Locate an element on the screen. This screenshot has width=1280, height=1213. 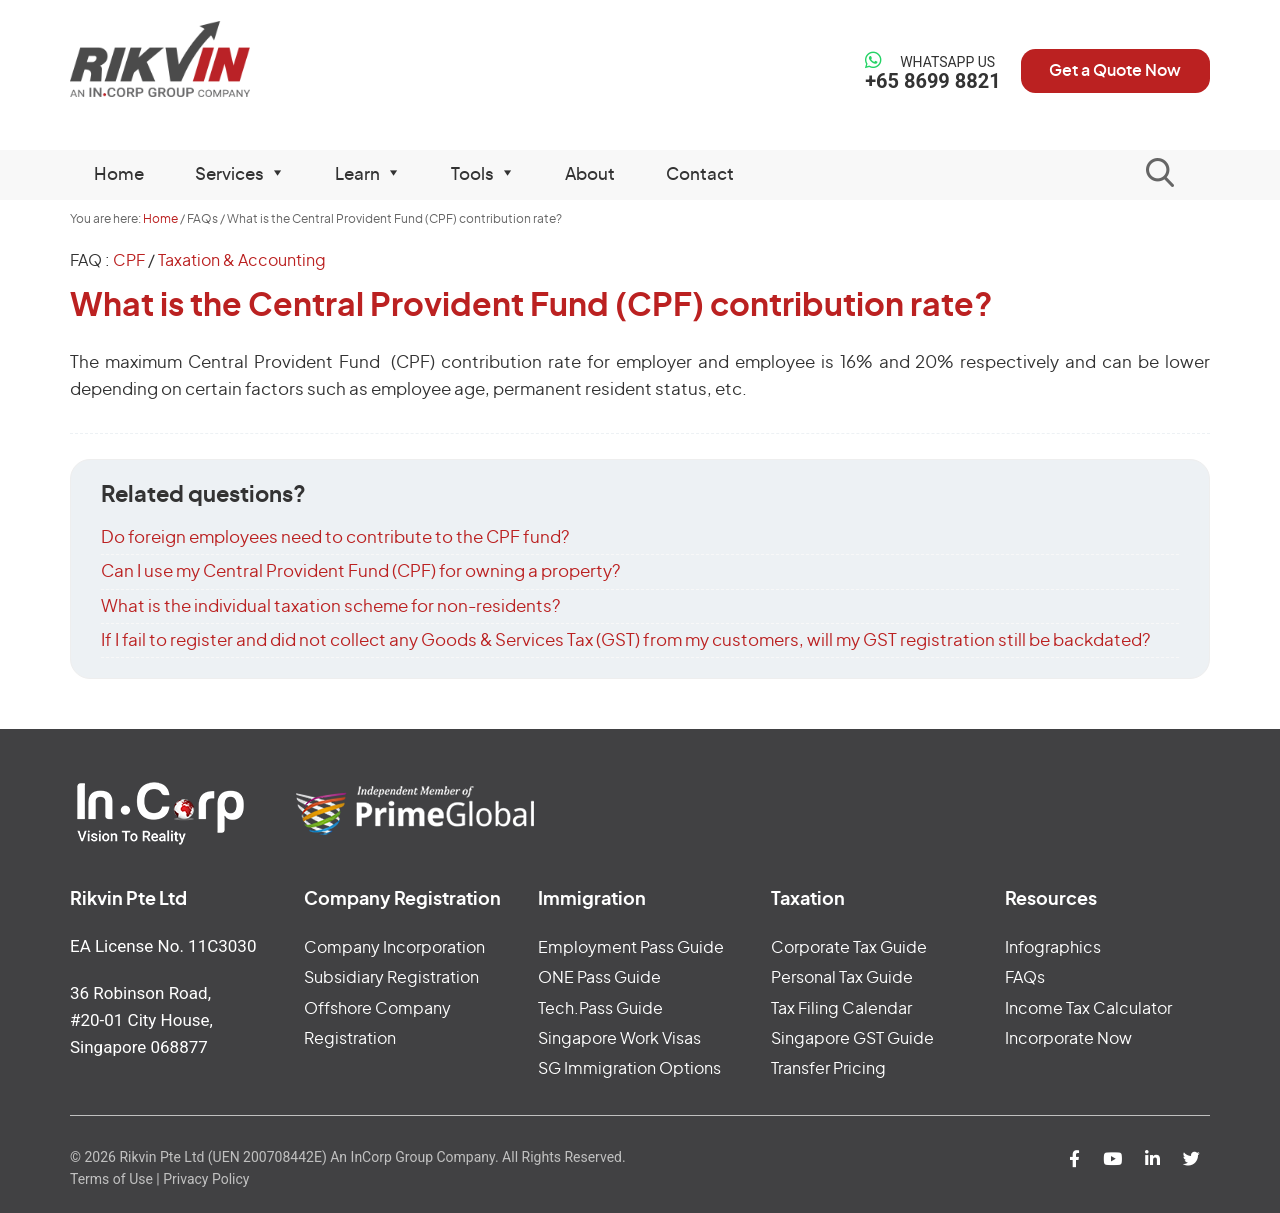
Get a Quote Now is located at coordinates (1114, 71).